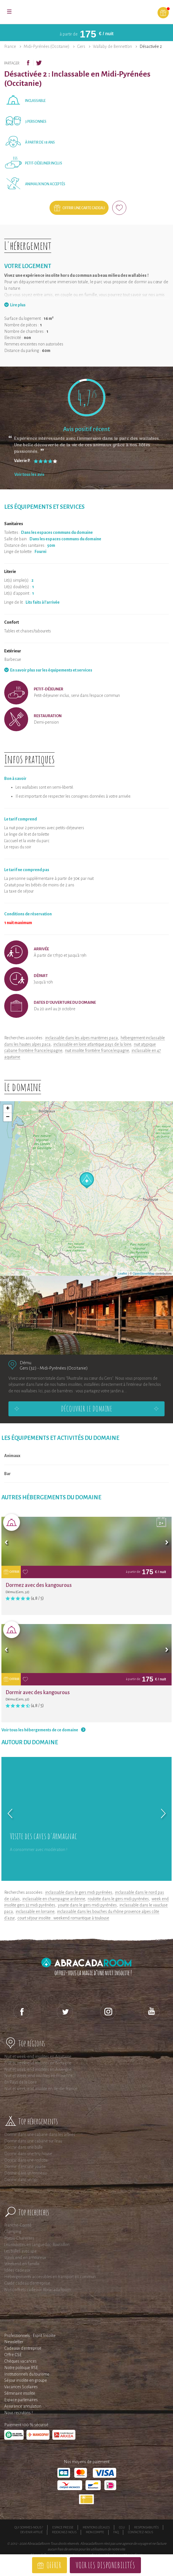 The image size is (173, 2576). I want to click on yourte dans le gers midi pyrénées, so click(87, 1905).